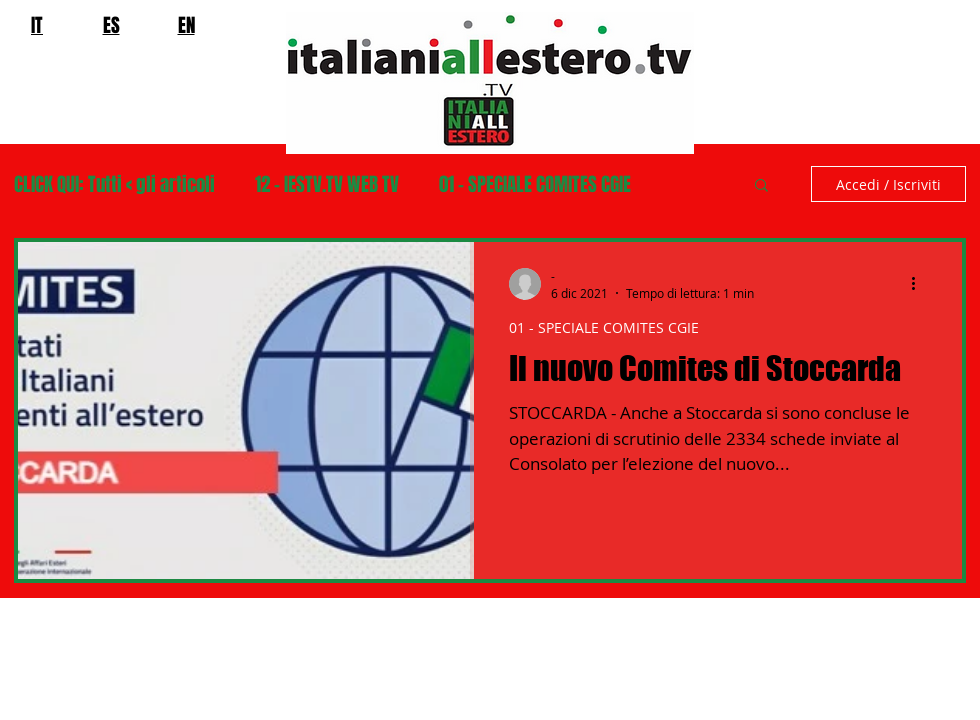 The height and width of the screenshot is (720, 980). I want to click on IT, so click(37, 25).